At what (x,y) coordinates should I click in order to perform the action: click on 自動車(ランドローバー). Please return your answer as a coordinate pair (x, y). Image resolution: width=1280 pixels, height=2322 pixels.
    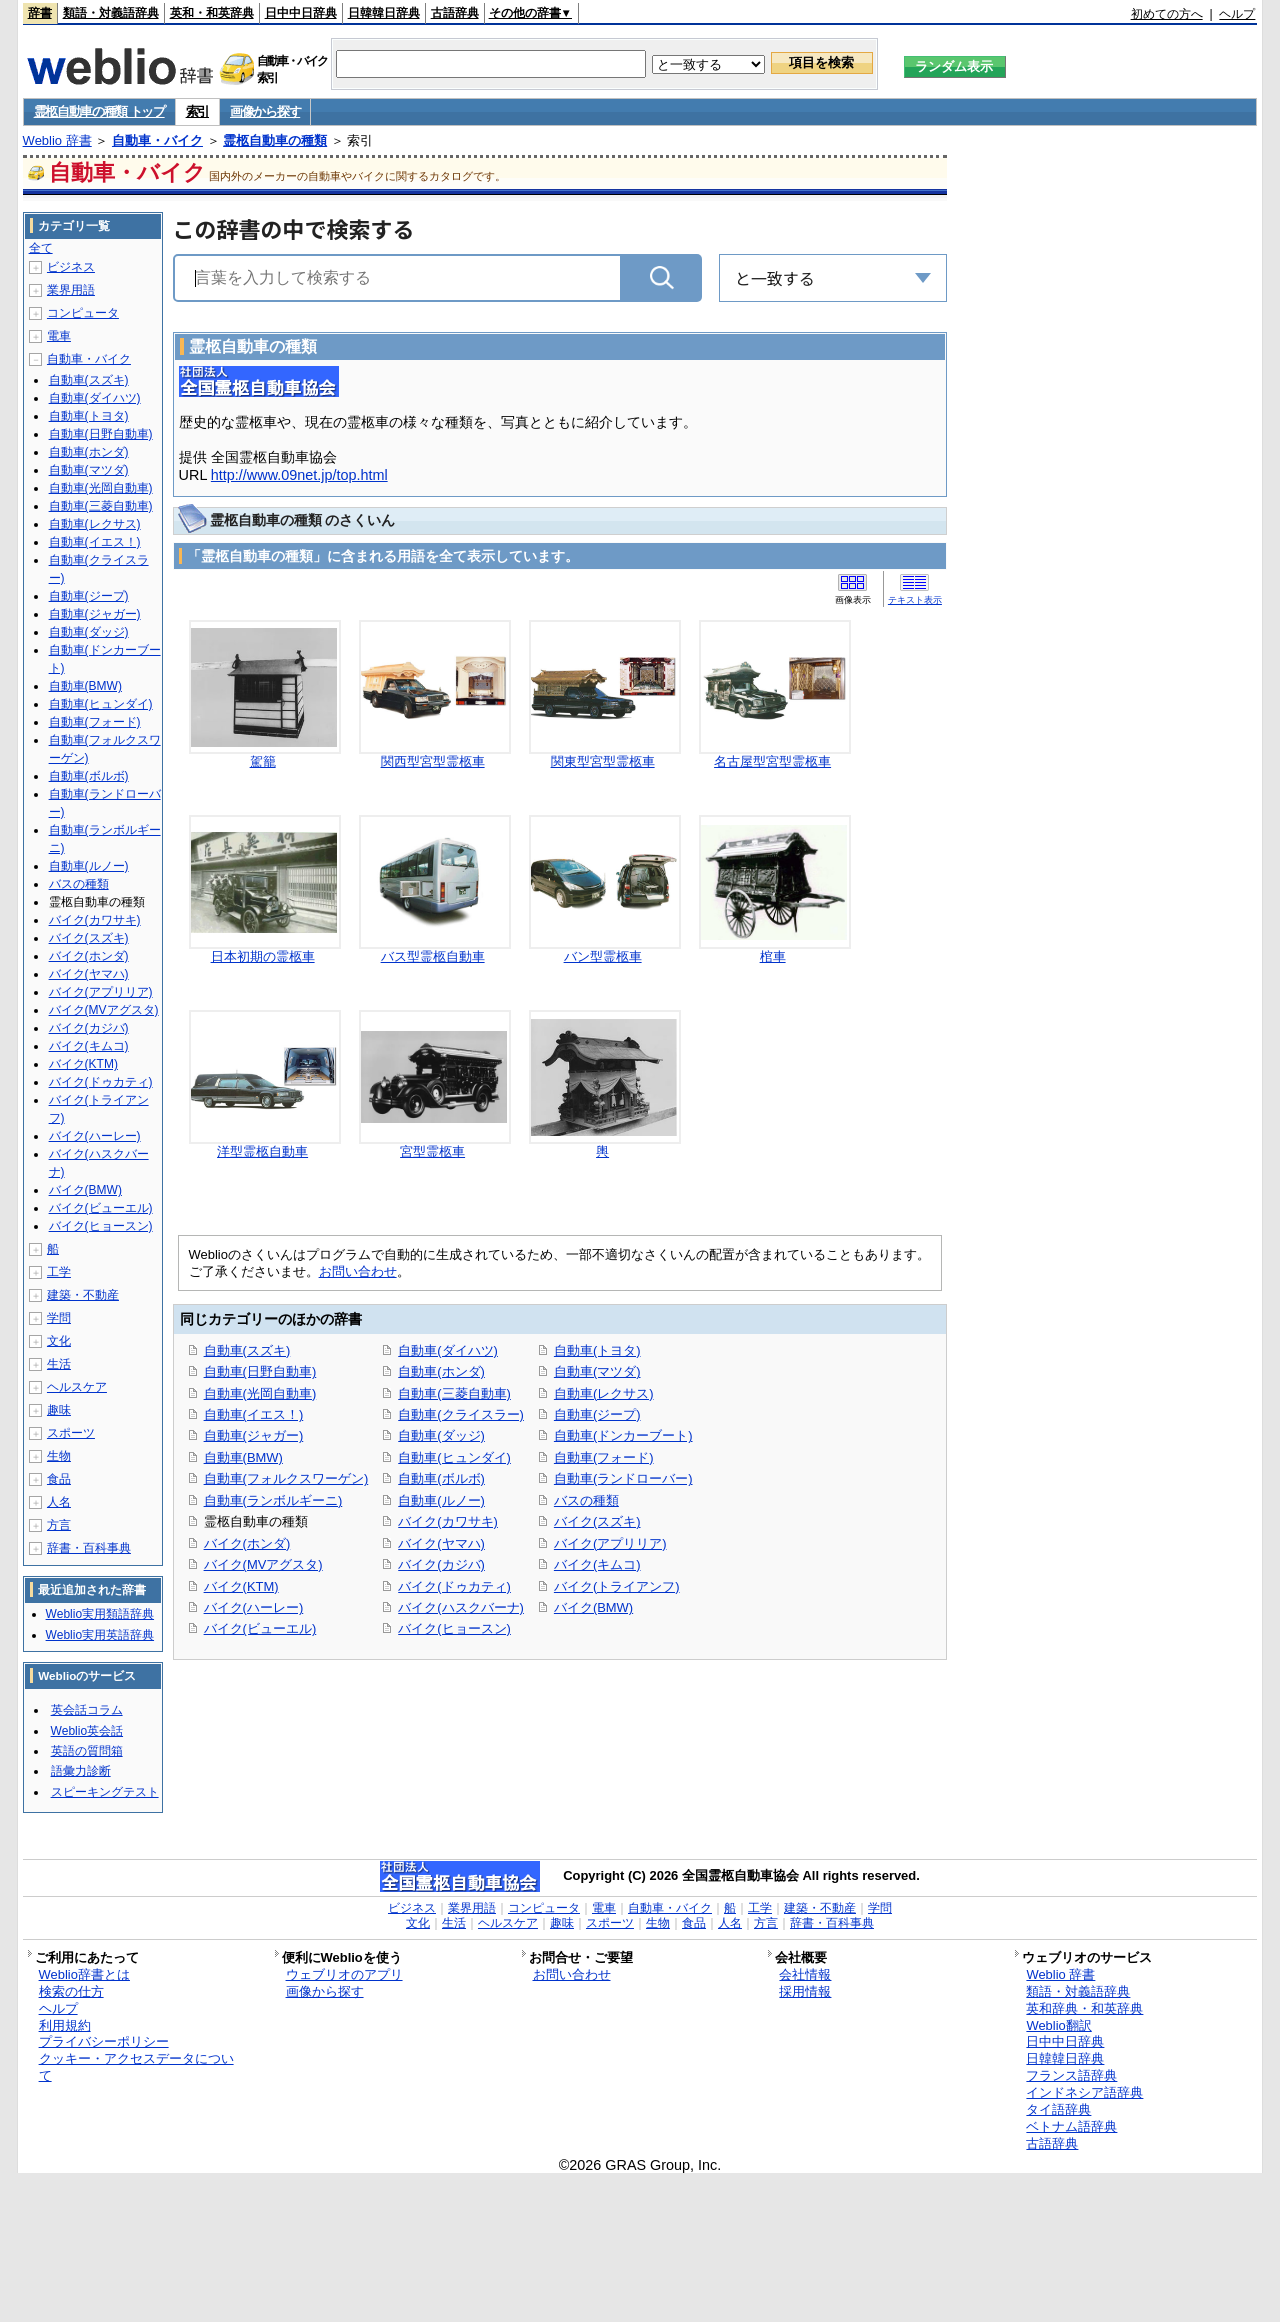
    Looking at the image, I should click on (623, 1478).